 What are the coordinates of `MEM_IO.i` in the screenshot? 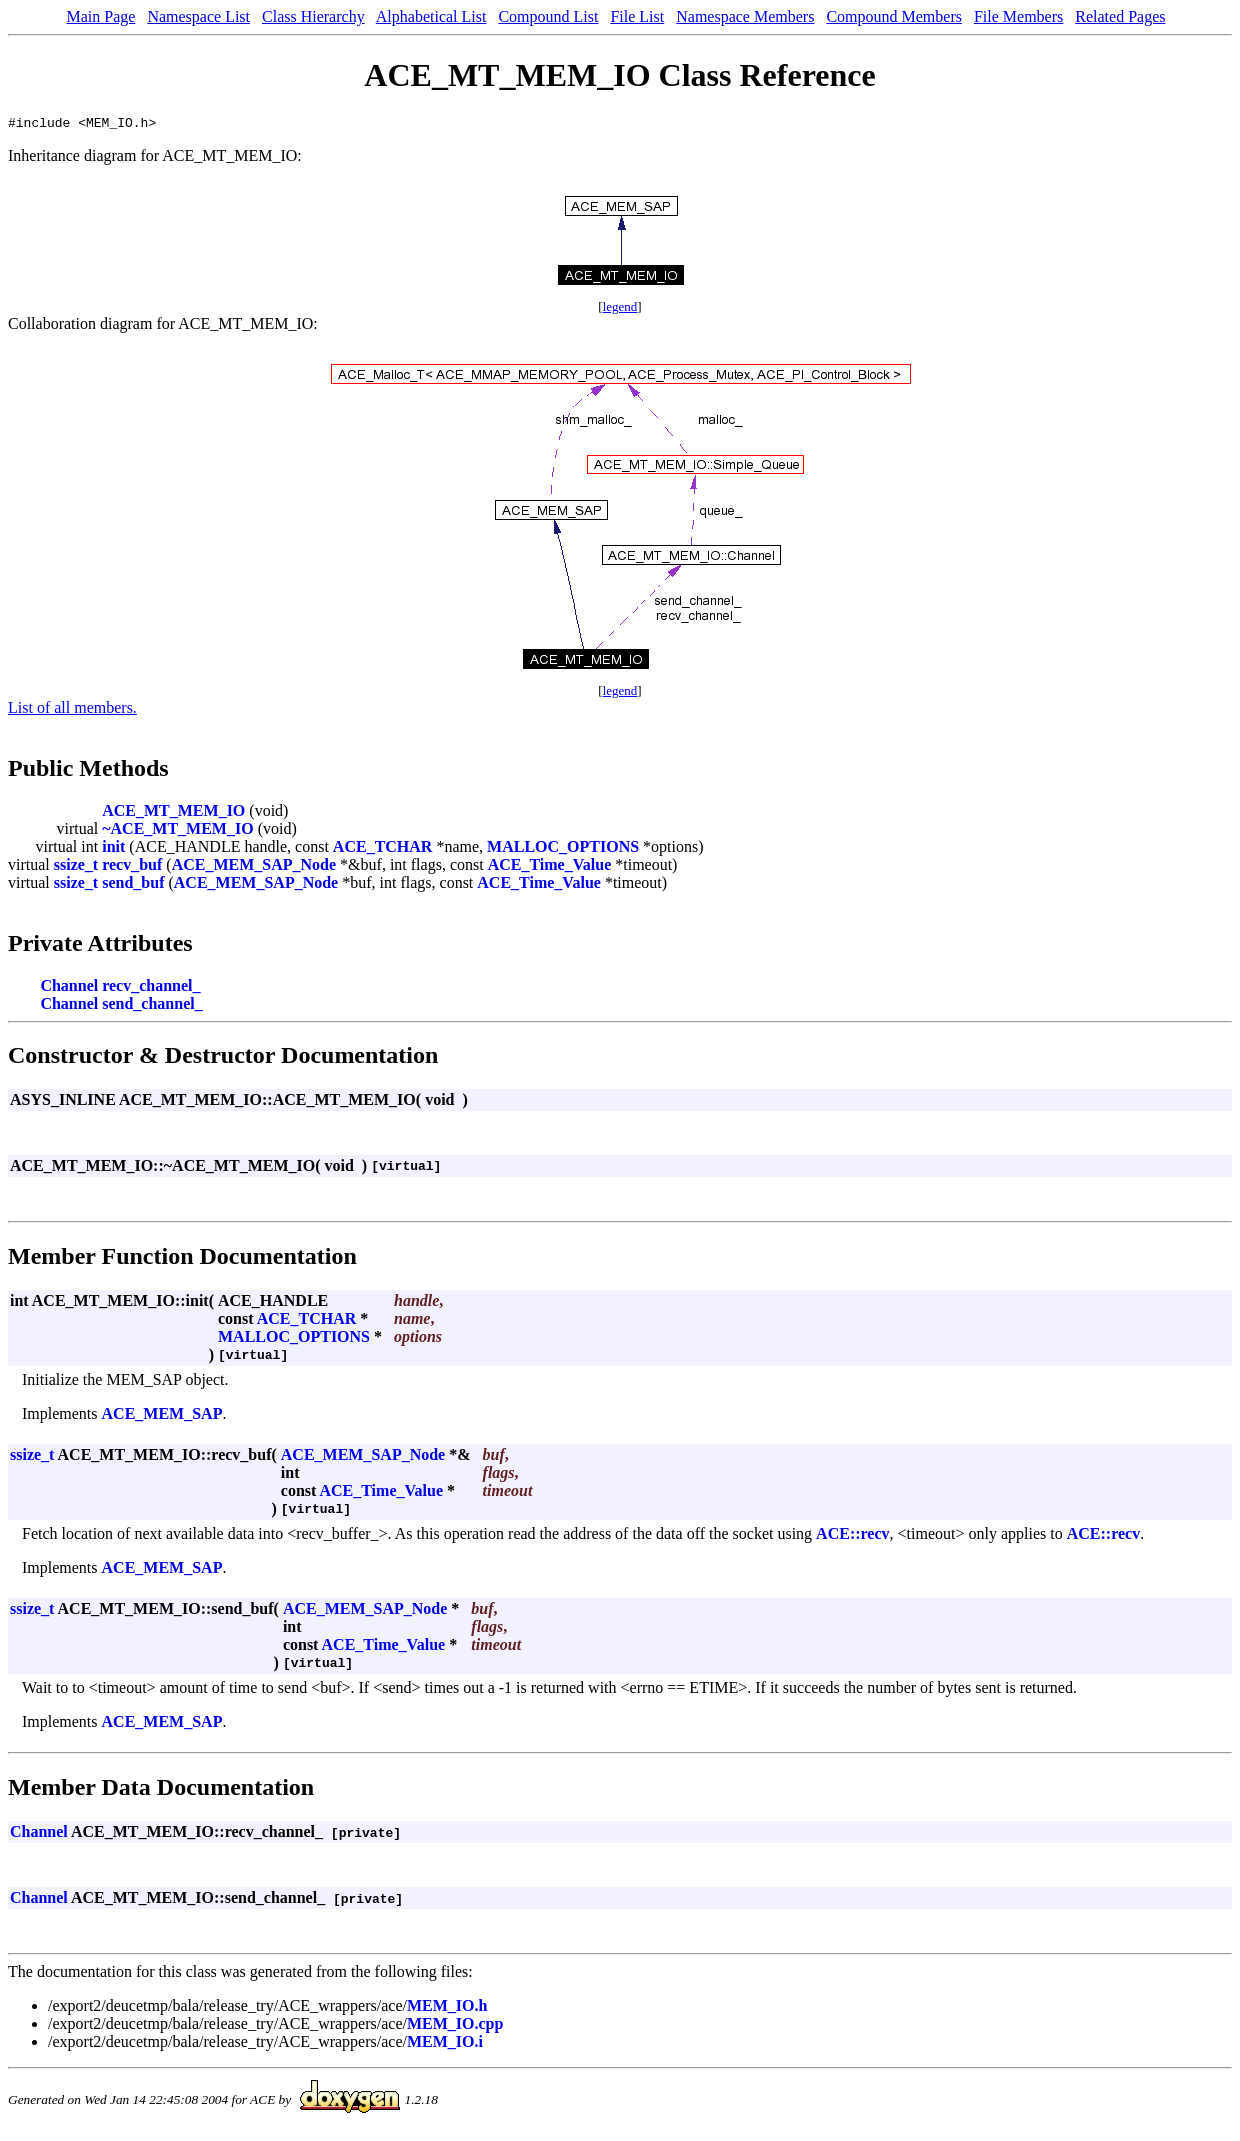 It's located at (445, 2044).